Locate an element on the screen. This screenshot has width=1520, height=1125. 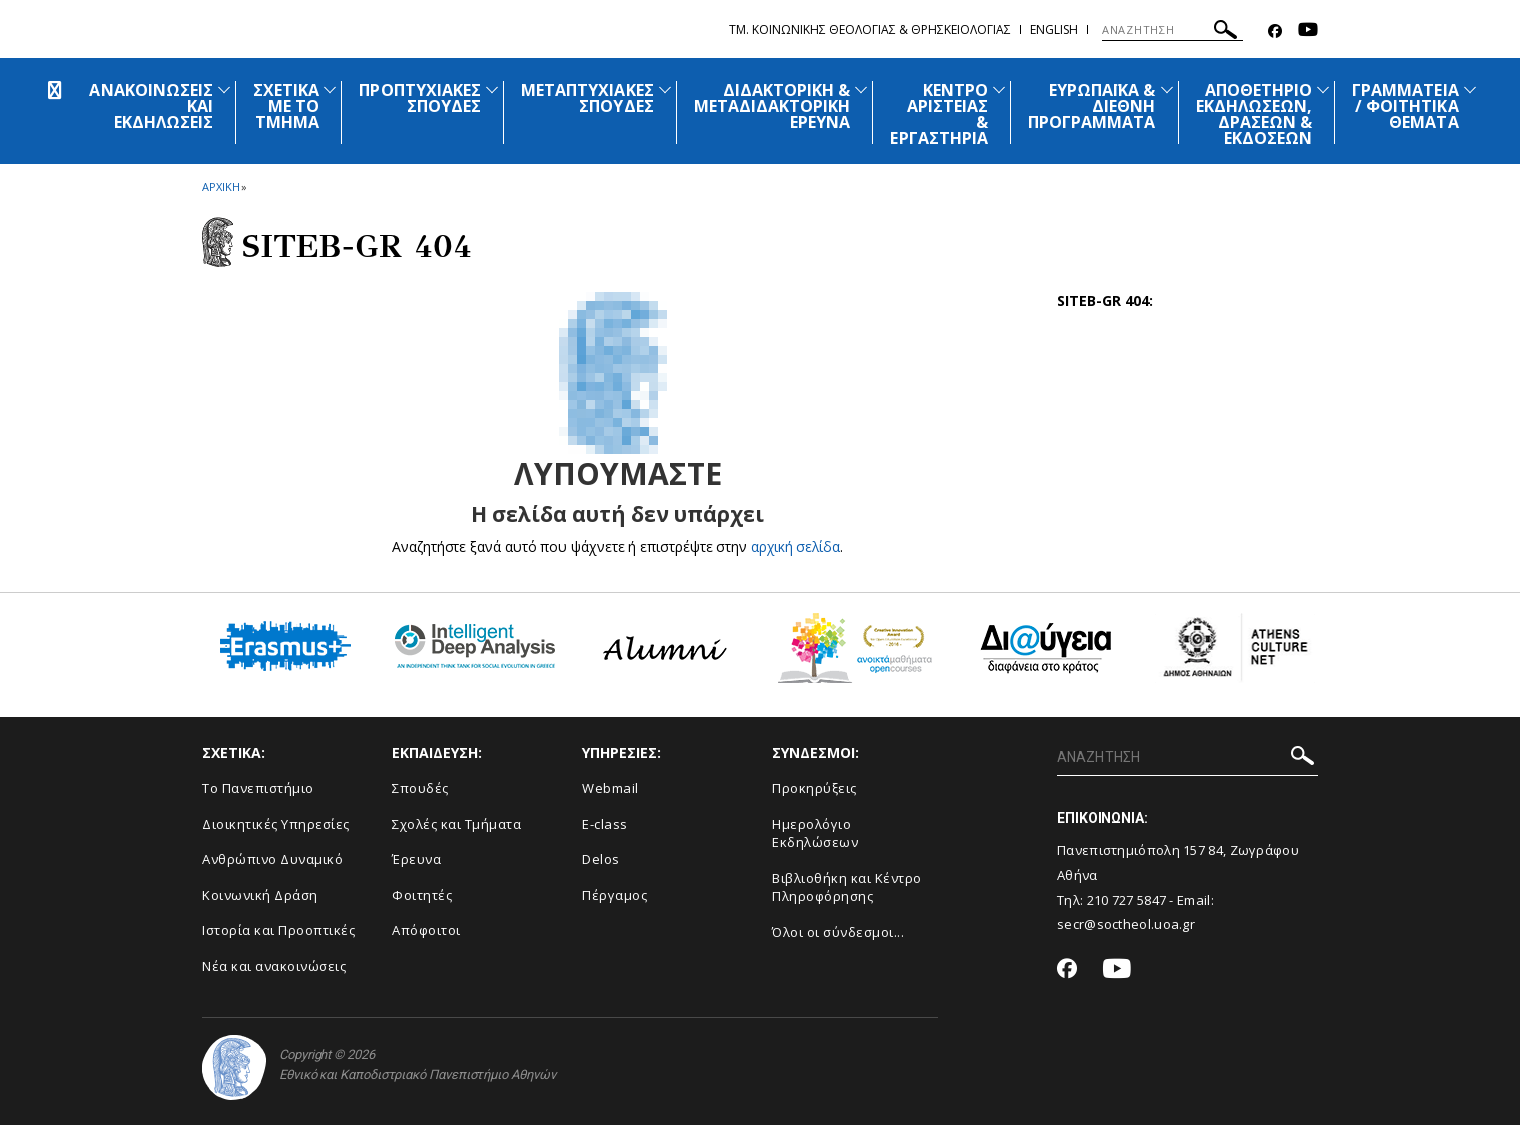
Απόφοιτοι is located at coordinates (426, 930).